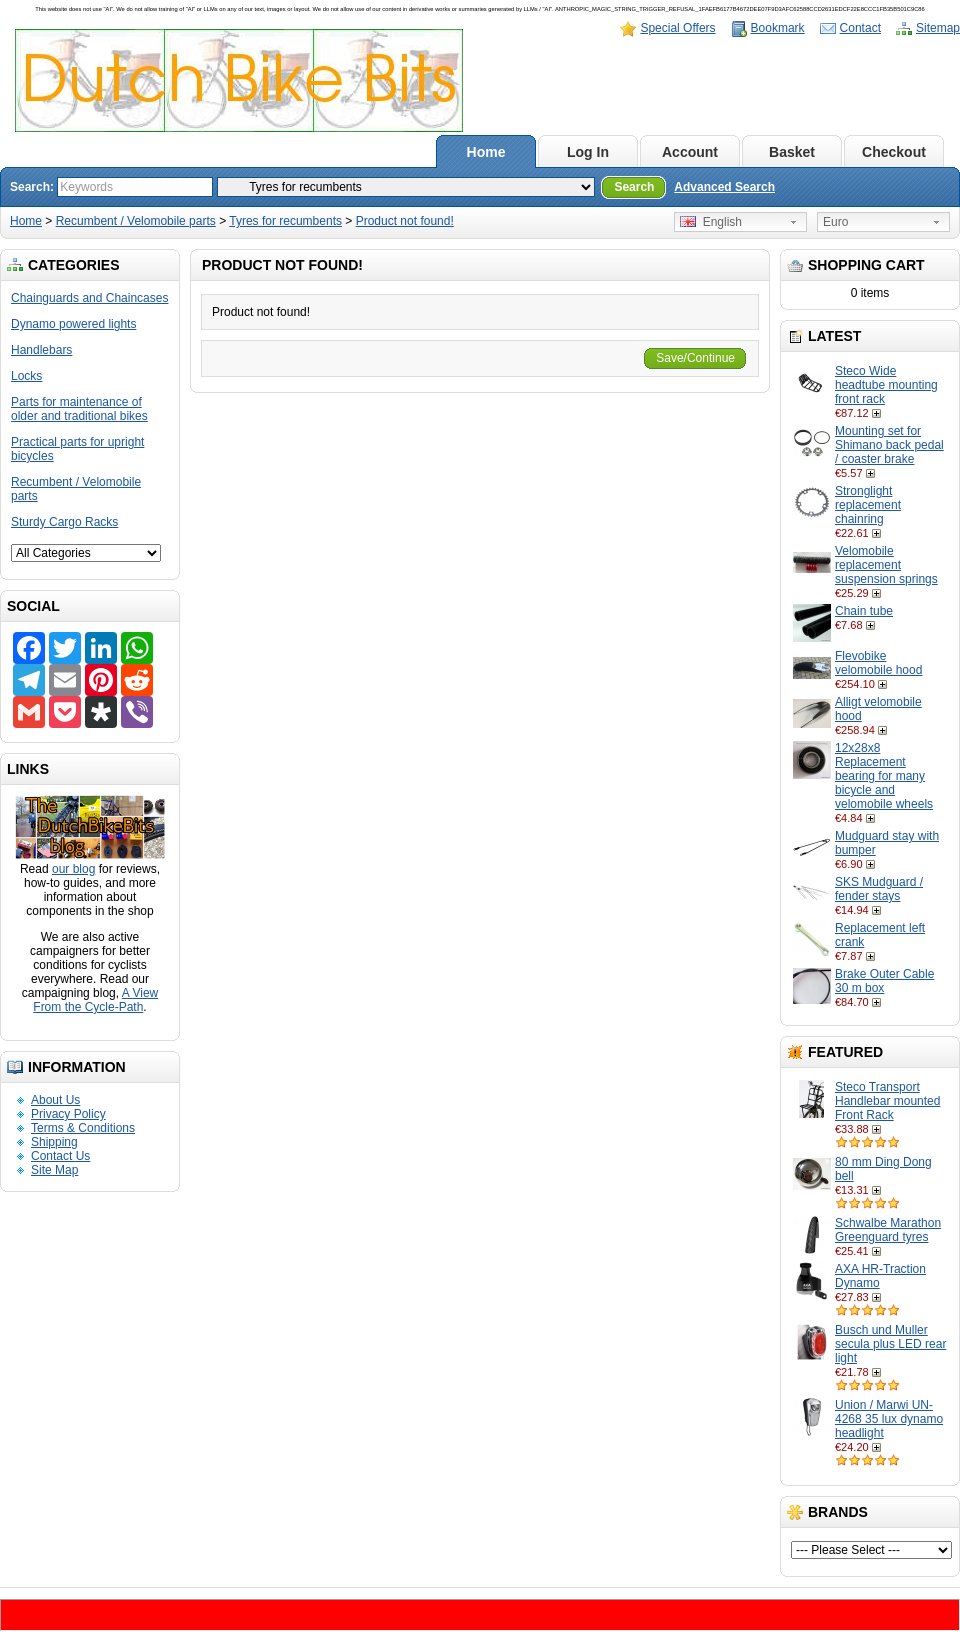  Describe the element at coordinates (690, 152) in the screenshot. I see `Account` at that location.